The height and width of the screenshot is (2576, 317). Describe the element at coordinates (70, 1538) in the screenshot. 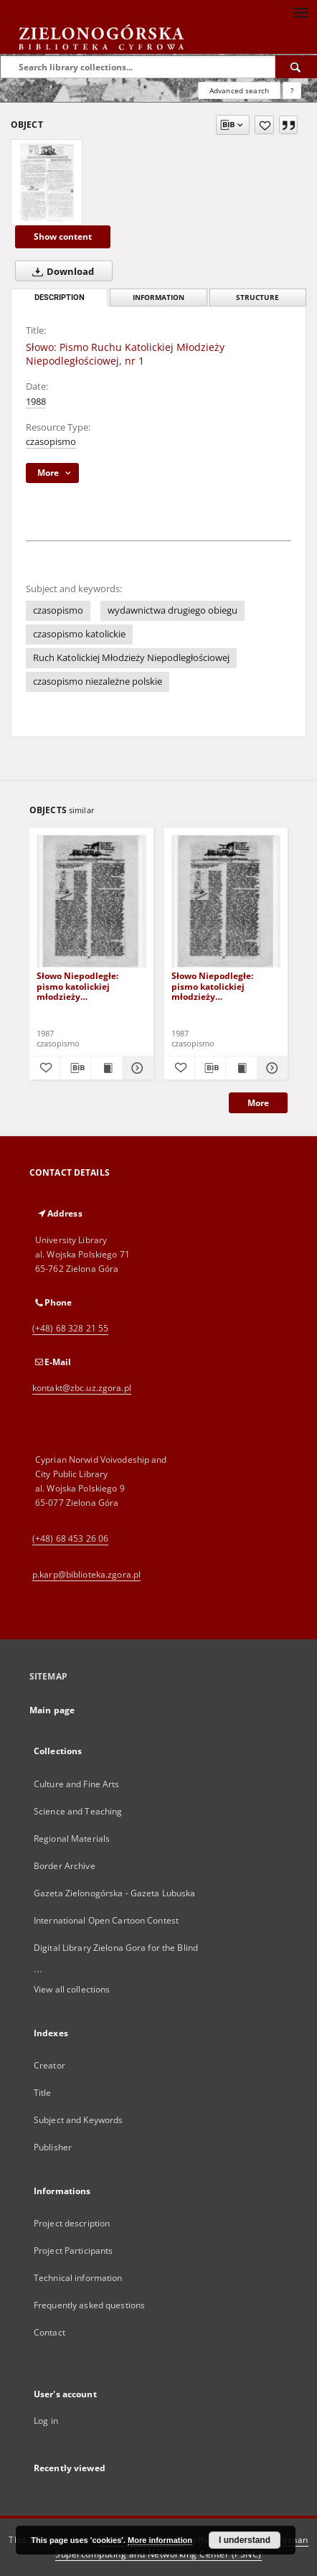

I see `(+48) 68 453 26 06` at that location.